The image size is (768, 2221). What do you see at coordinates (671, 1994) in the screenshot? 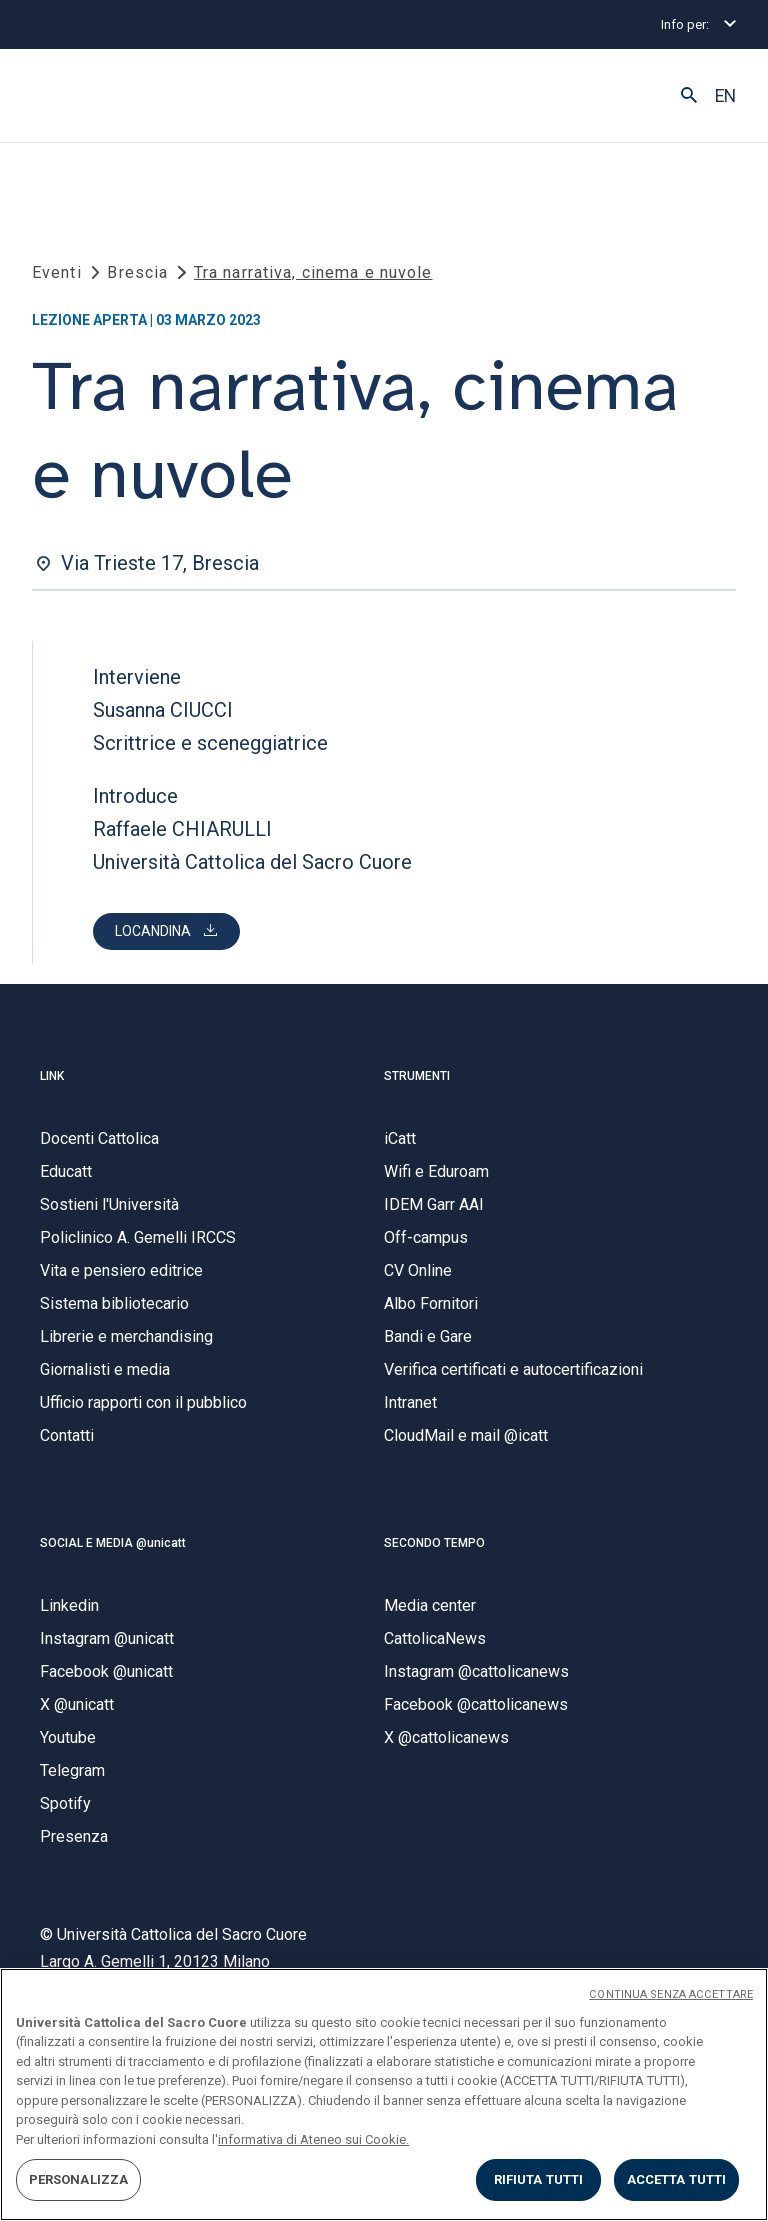
I see `CONTINUA SENZA ACCETTARE` at bounding box center [671, 1994].